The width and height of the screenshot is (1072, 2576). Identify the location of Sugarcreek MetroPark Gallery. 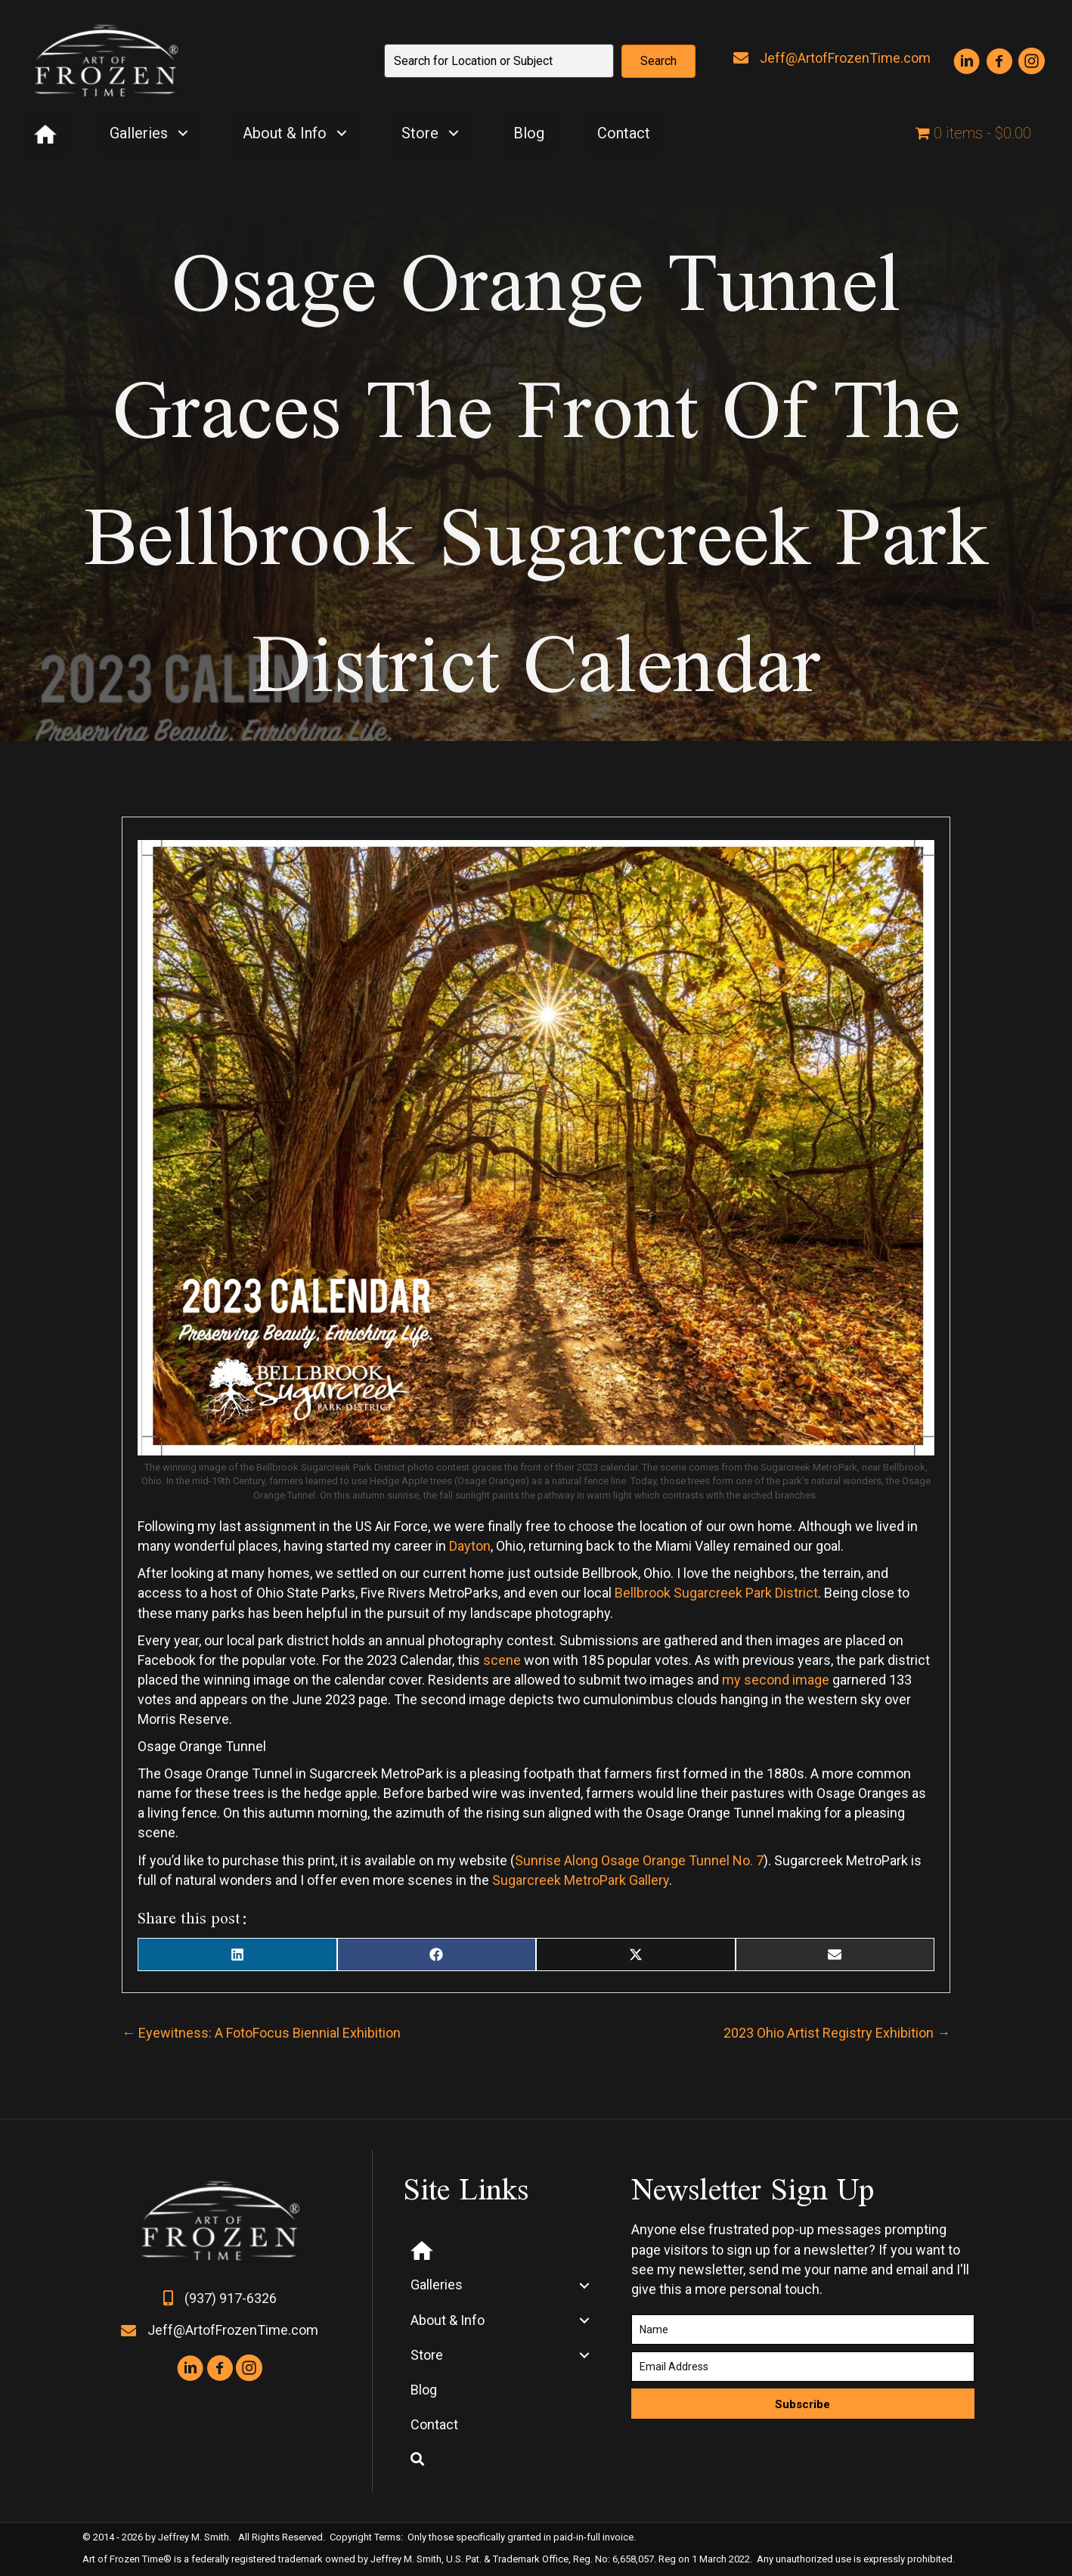
(580, 1880).